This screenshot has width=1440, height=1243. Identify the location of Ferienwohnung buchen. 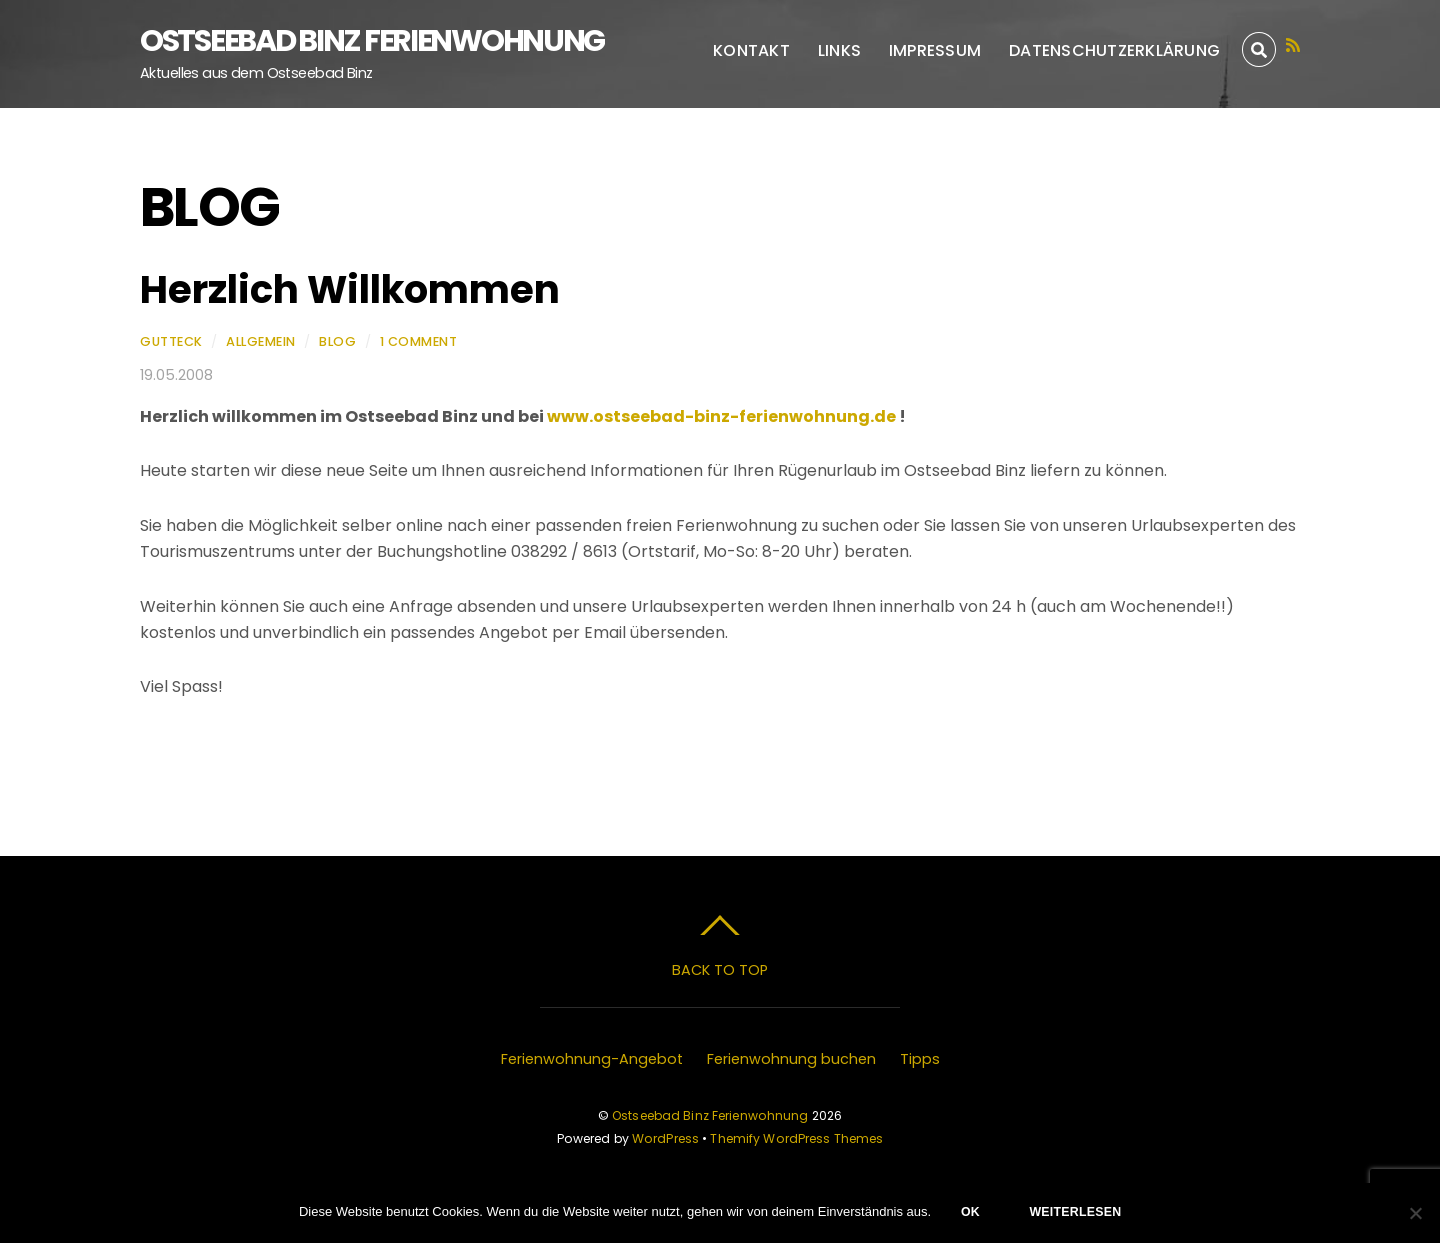
(791, 1059).